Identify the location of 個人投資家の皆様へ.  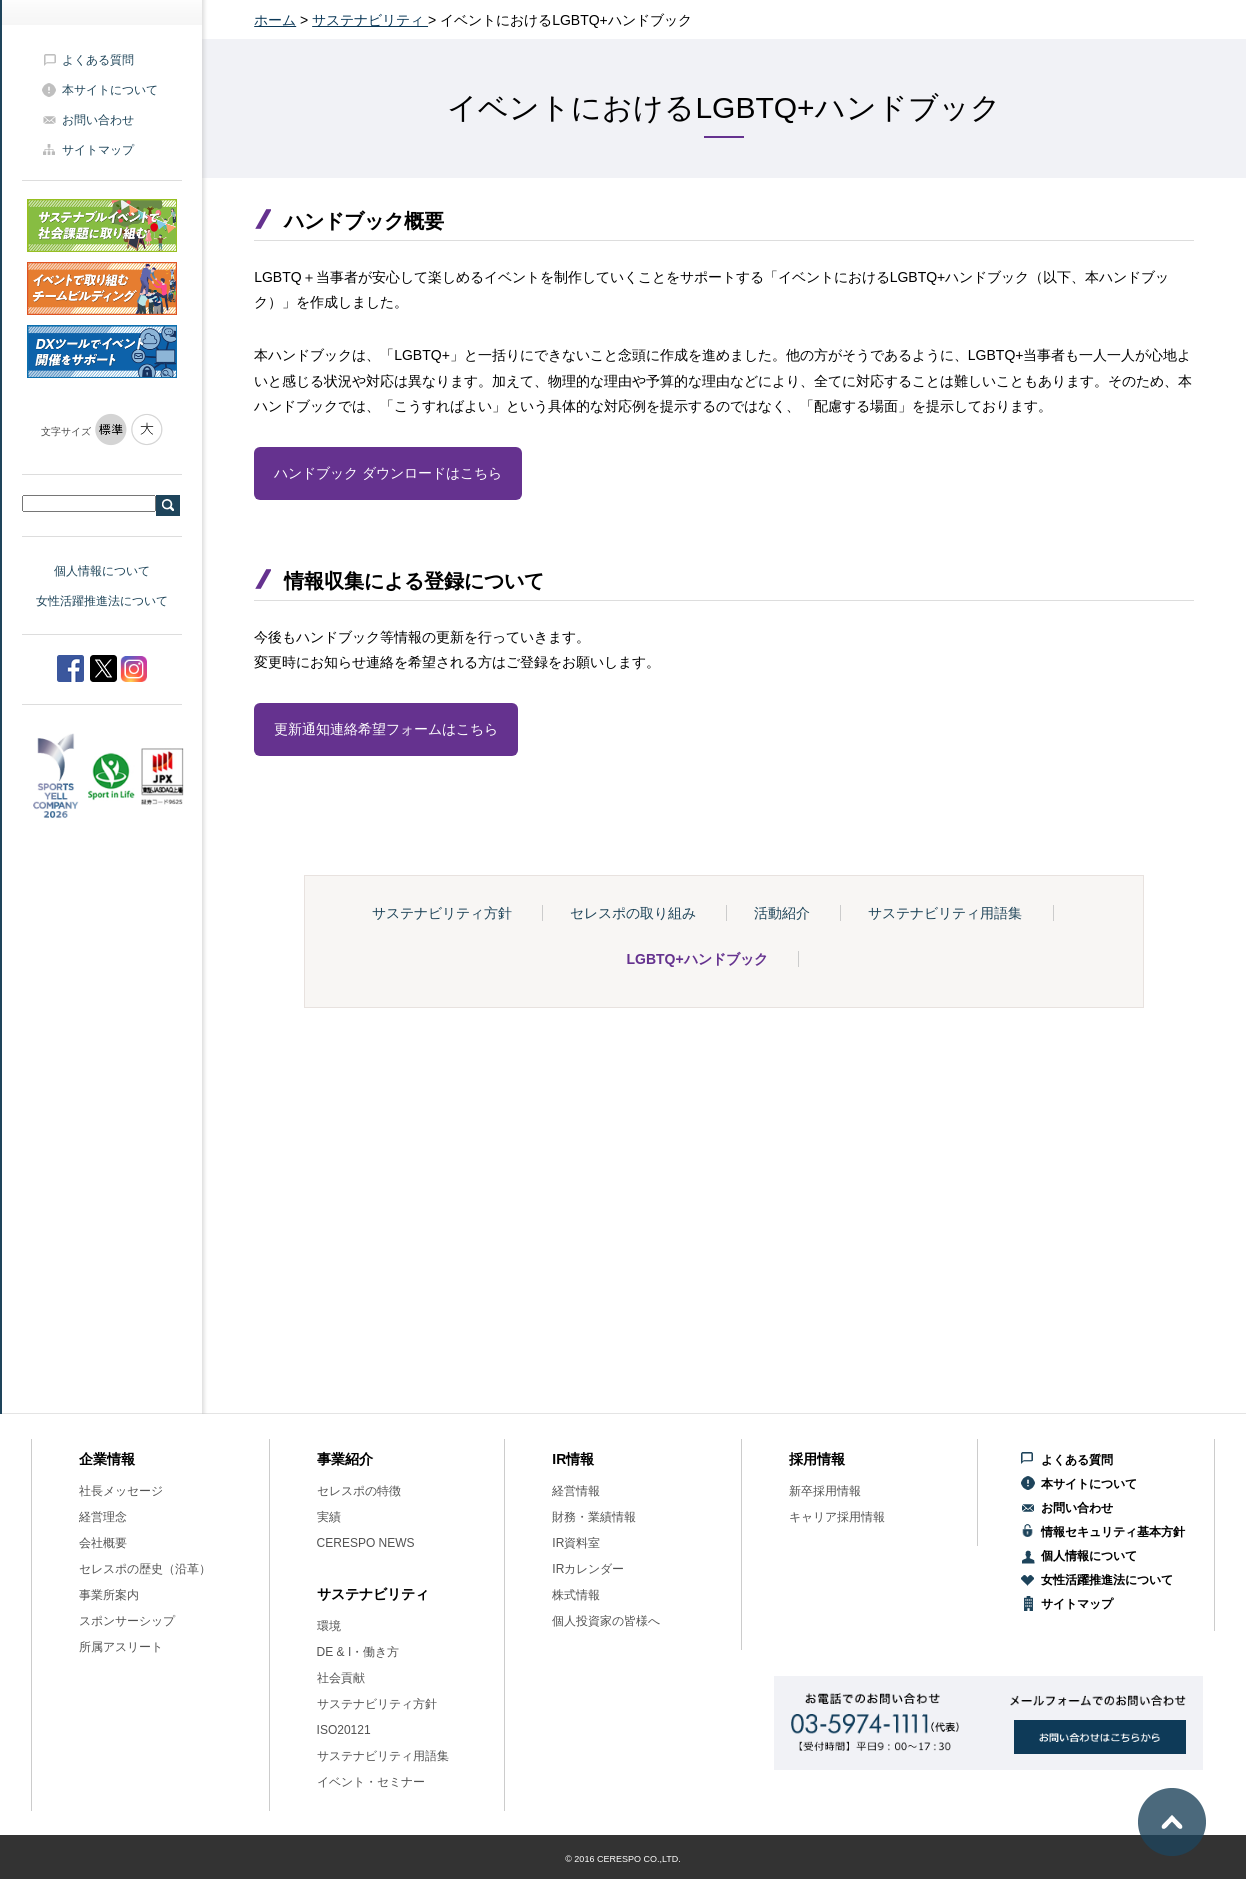
(606, 1621).